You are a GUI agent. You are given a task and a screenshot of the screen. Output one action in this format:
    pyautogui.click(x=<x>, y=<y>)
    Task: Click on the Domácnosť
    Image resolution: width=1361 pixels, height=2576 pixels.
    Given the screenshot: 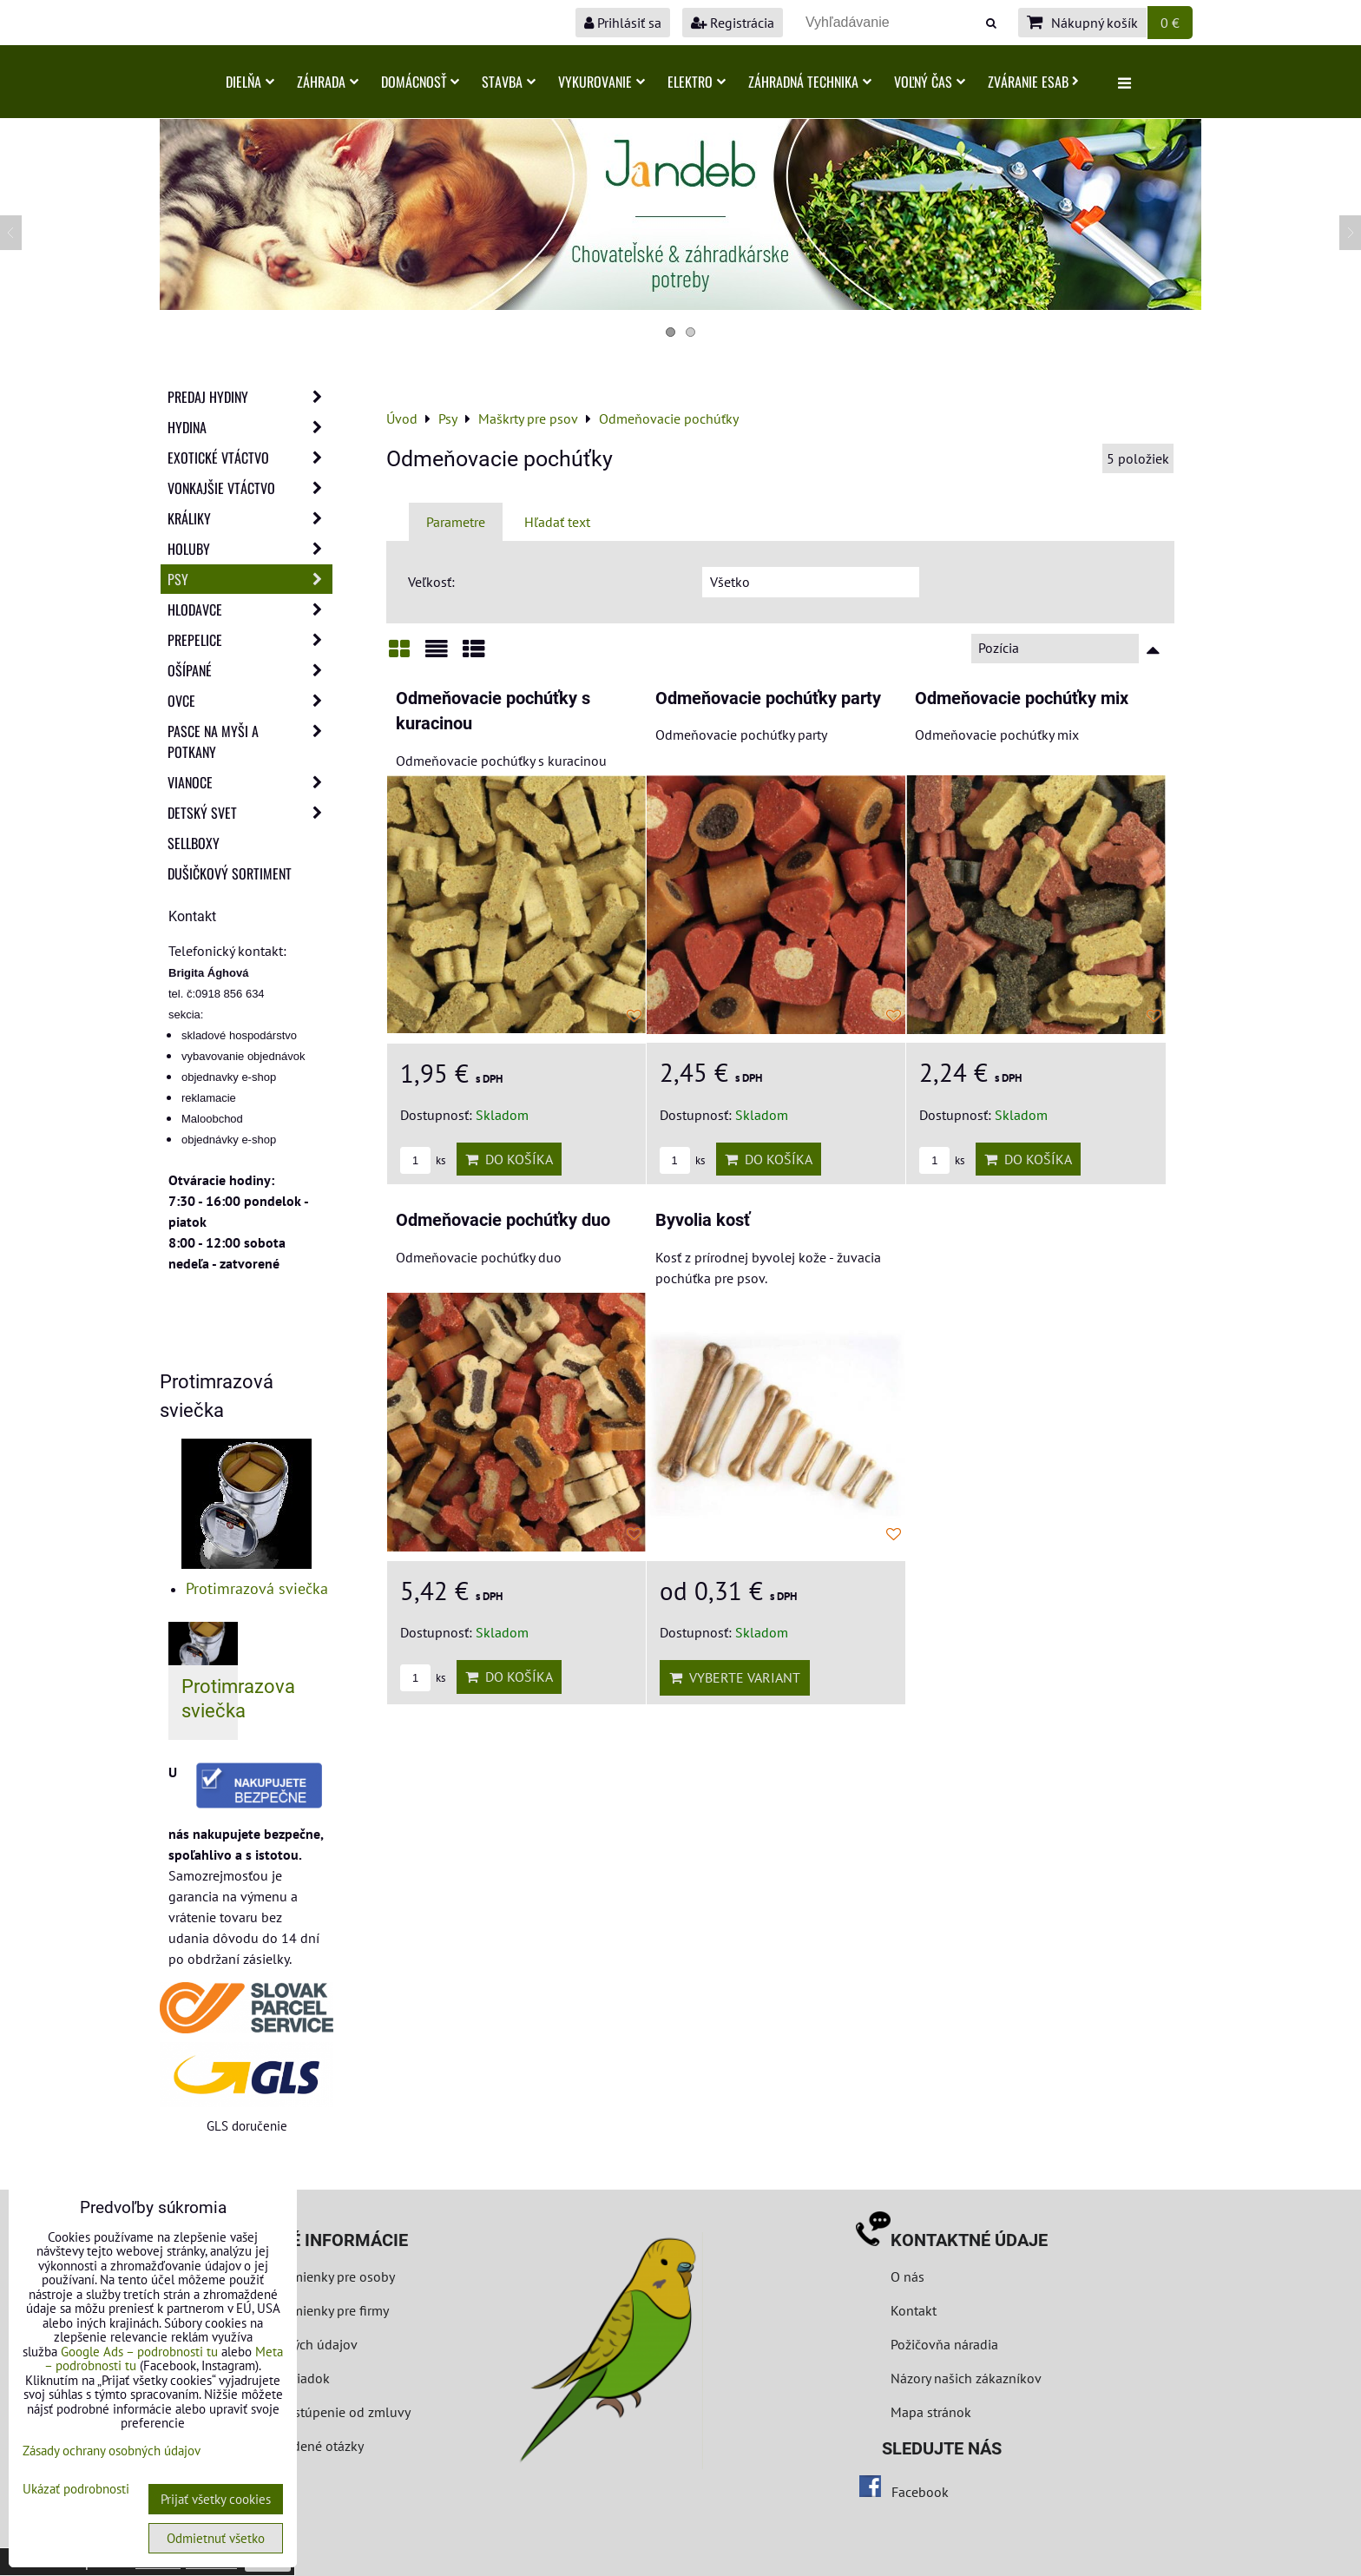 What is the action you would take?
    pyautogui.click(x=420, y=81)
    